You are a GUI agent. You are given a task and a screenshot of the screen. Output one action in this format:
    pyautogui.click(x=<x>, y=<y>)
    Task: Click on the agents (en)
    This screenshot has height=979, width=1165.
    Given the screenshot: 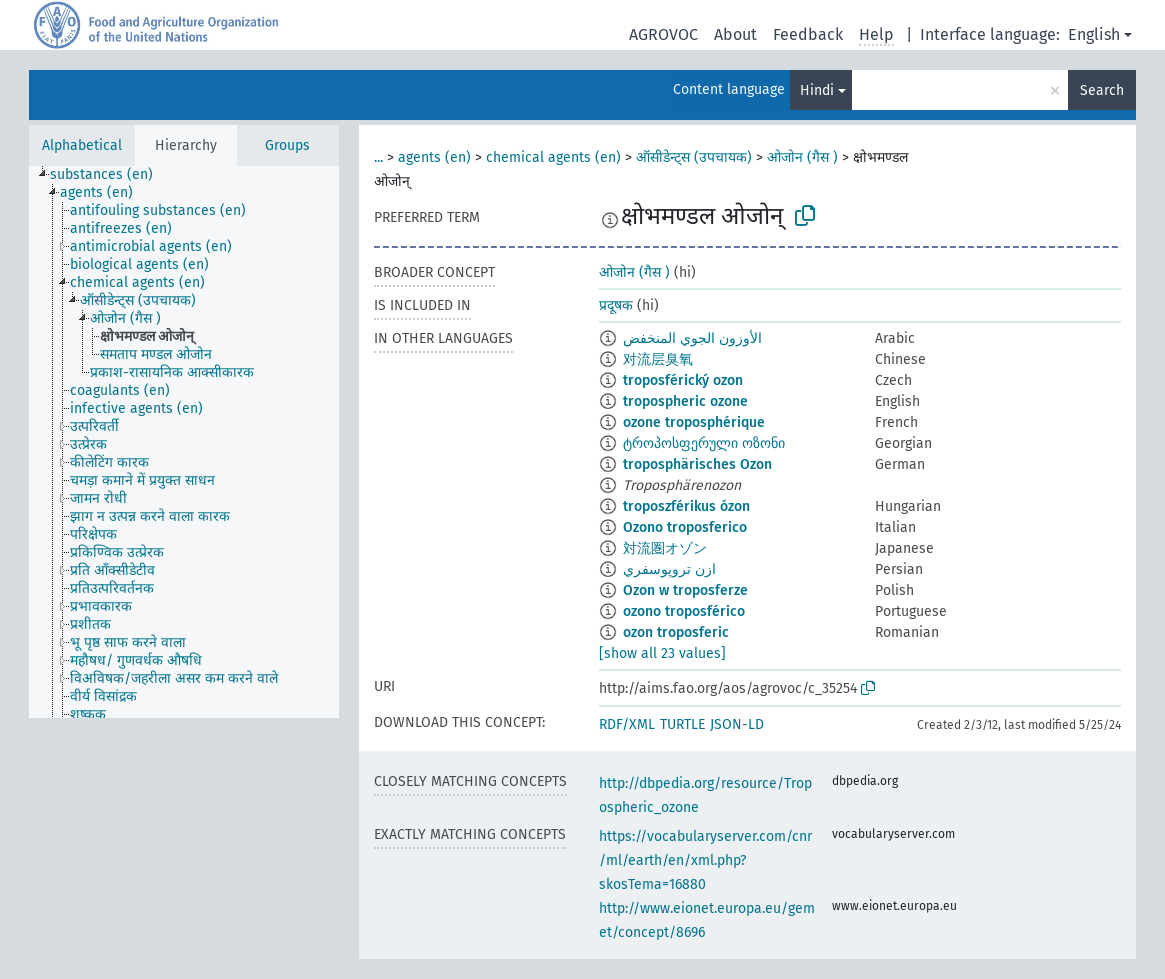 What is the action you would take?
    pyautogui.click(x=434, y=157)
    